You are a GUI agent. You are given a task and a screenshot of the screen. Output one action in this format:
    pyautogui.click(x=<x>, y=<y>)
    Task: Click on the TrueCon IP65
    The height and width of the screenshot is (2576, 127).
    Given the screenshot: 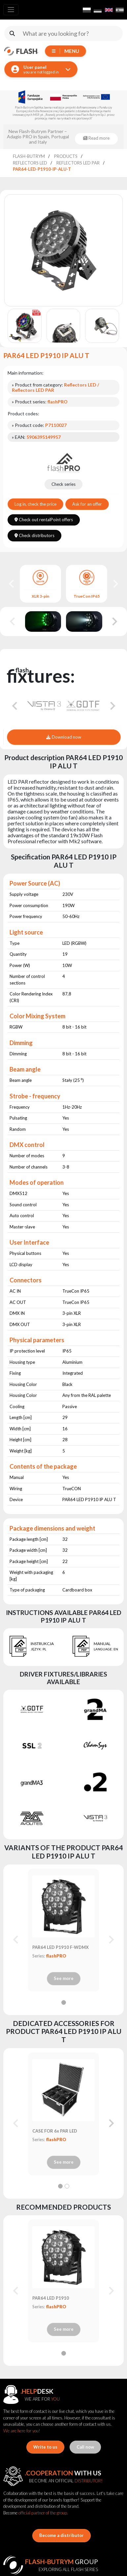 What is the action you would take?
    pyautogui.click(x=87, y=596)
    